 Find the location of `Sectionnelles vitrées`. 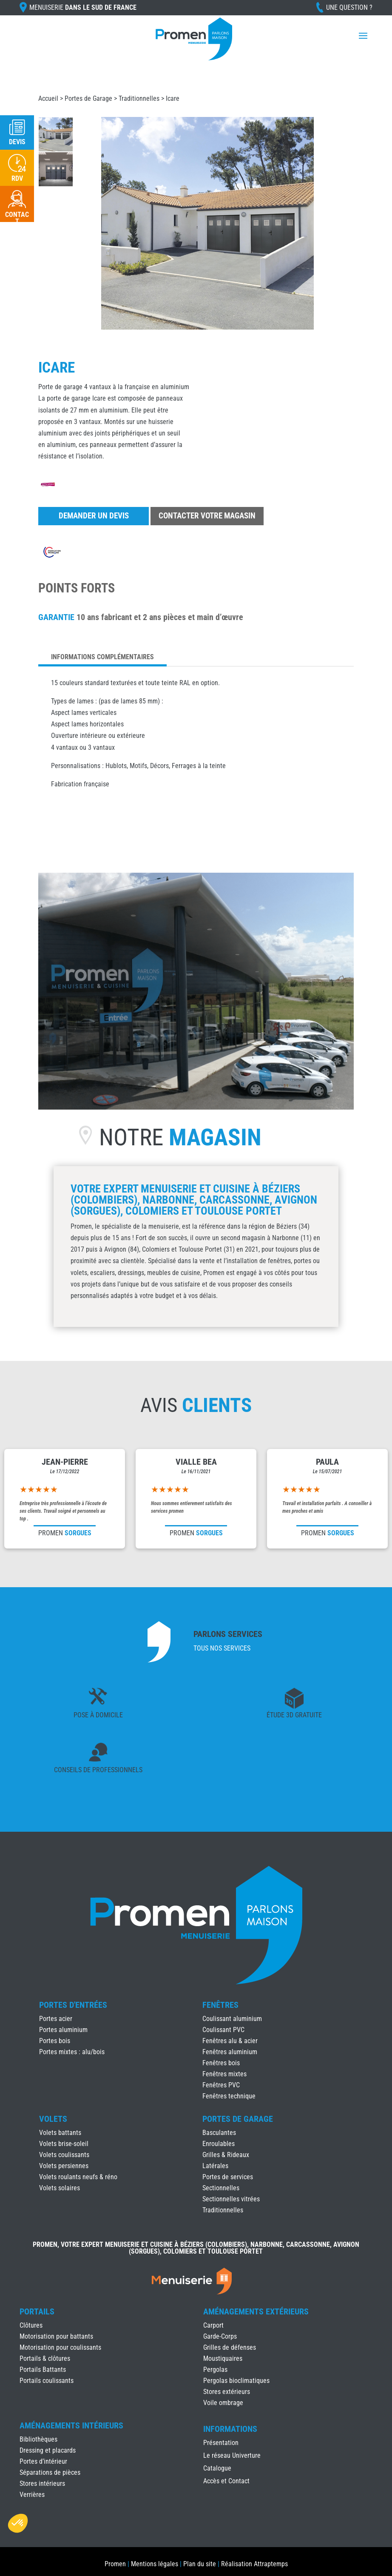

Sectionnelles vitrées is located at coordinates (231, 2199).